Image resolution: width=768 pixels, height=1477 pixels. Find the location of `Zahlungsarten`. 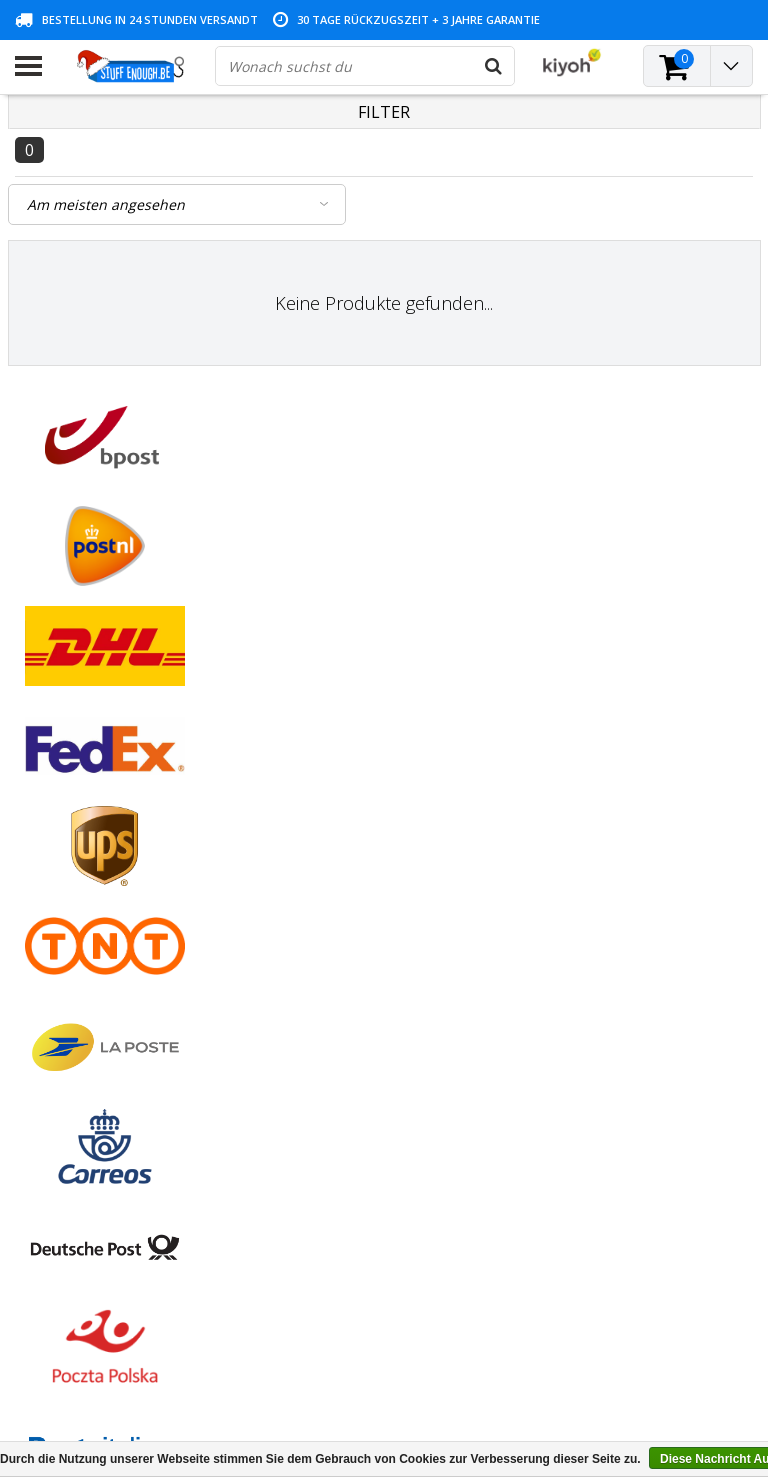

Zahlungsarten is located at coordinates (61, 815).